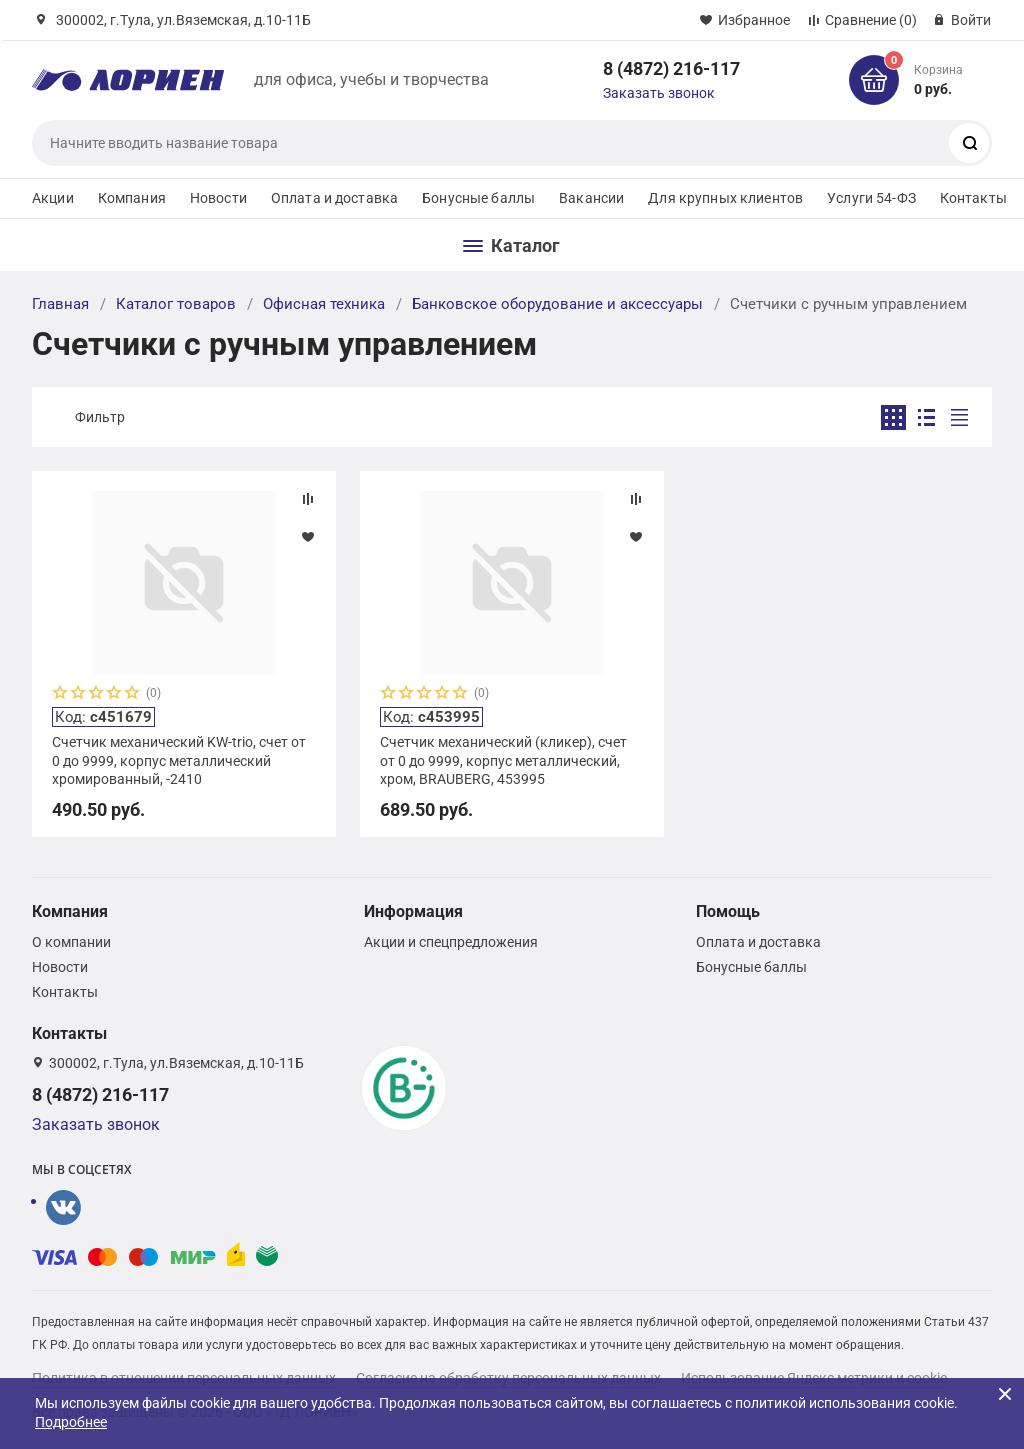 The image size is (1024, 1449). I want to click on Оплата и доставка, so click(334, 198).